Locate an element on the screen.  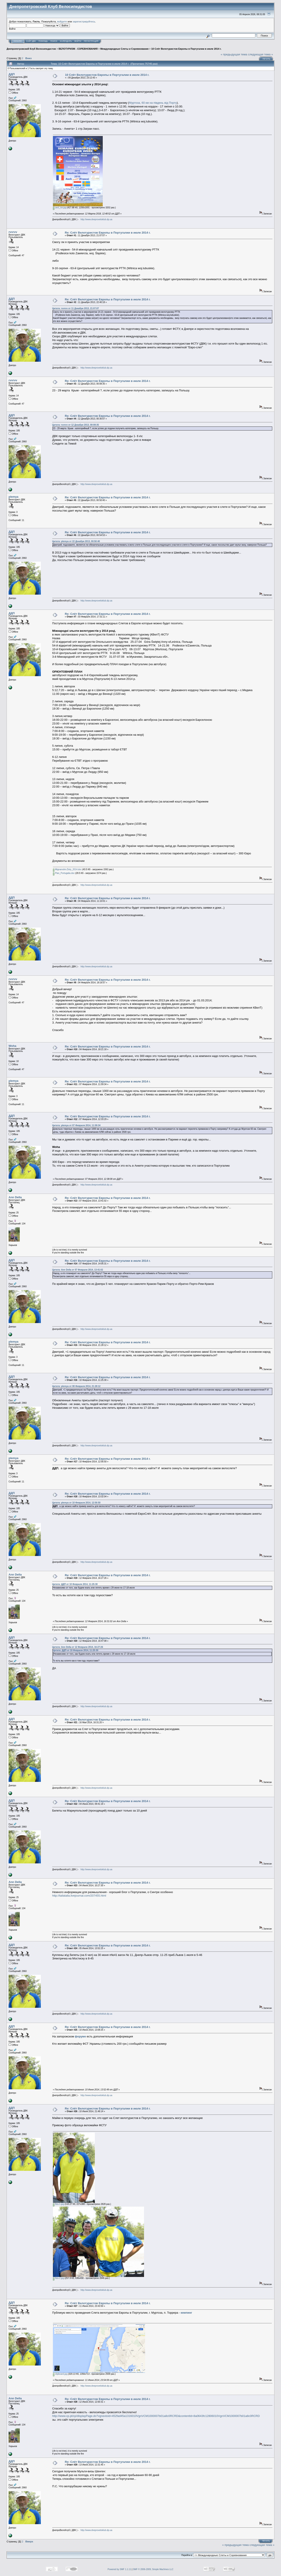
Powered by SMF 1.1.11 is located at coordinates (119, 2569).